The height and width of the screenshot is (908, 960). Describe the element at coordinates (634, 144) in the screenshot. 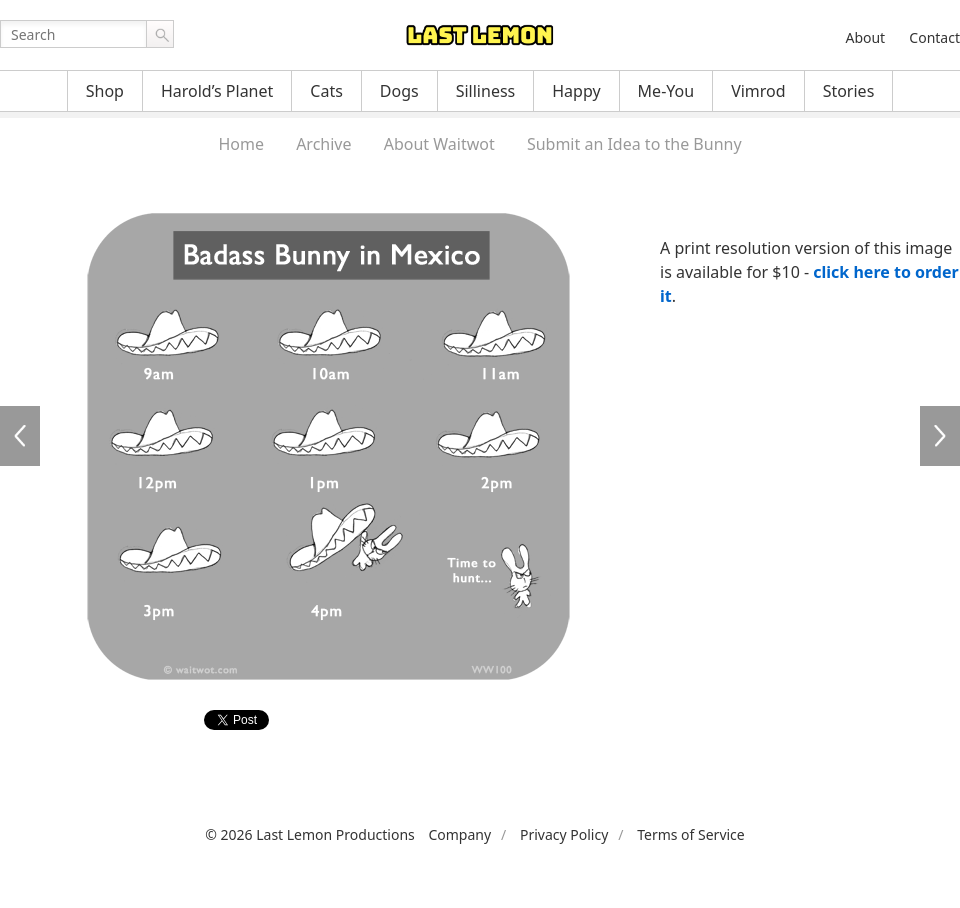

I see `Submit an Idea to the Bunny` at that location.